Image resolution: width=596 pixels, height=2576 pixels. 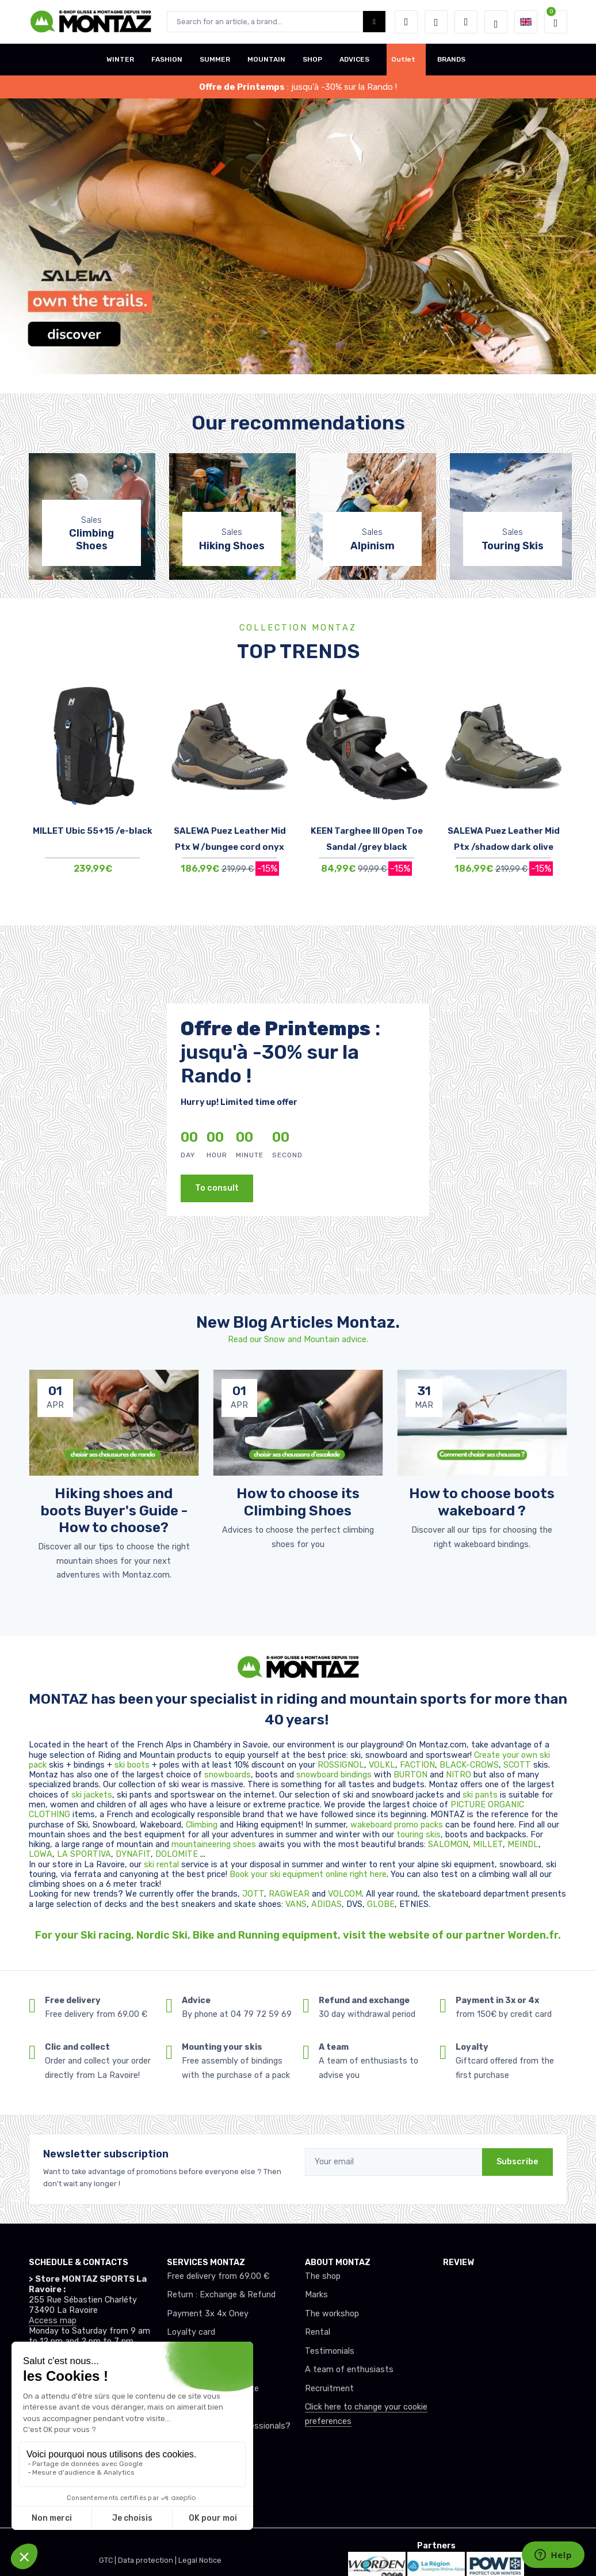 What do you see at coordinates (108, 2560) in the screenshot?
I see `GTC |` at bounding box center [108, 2560].